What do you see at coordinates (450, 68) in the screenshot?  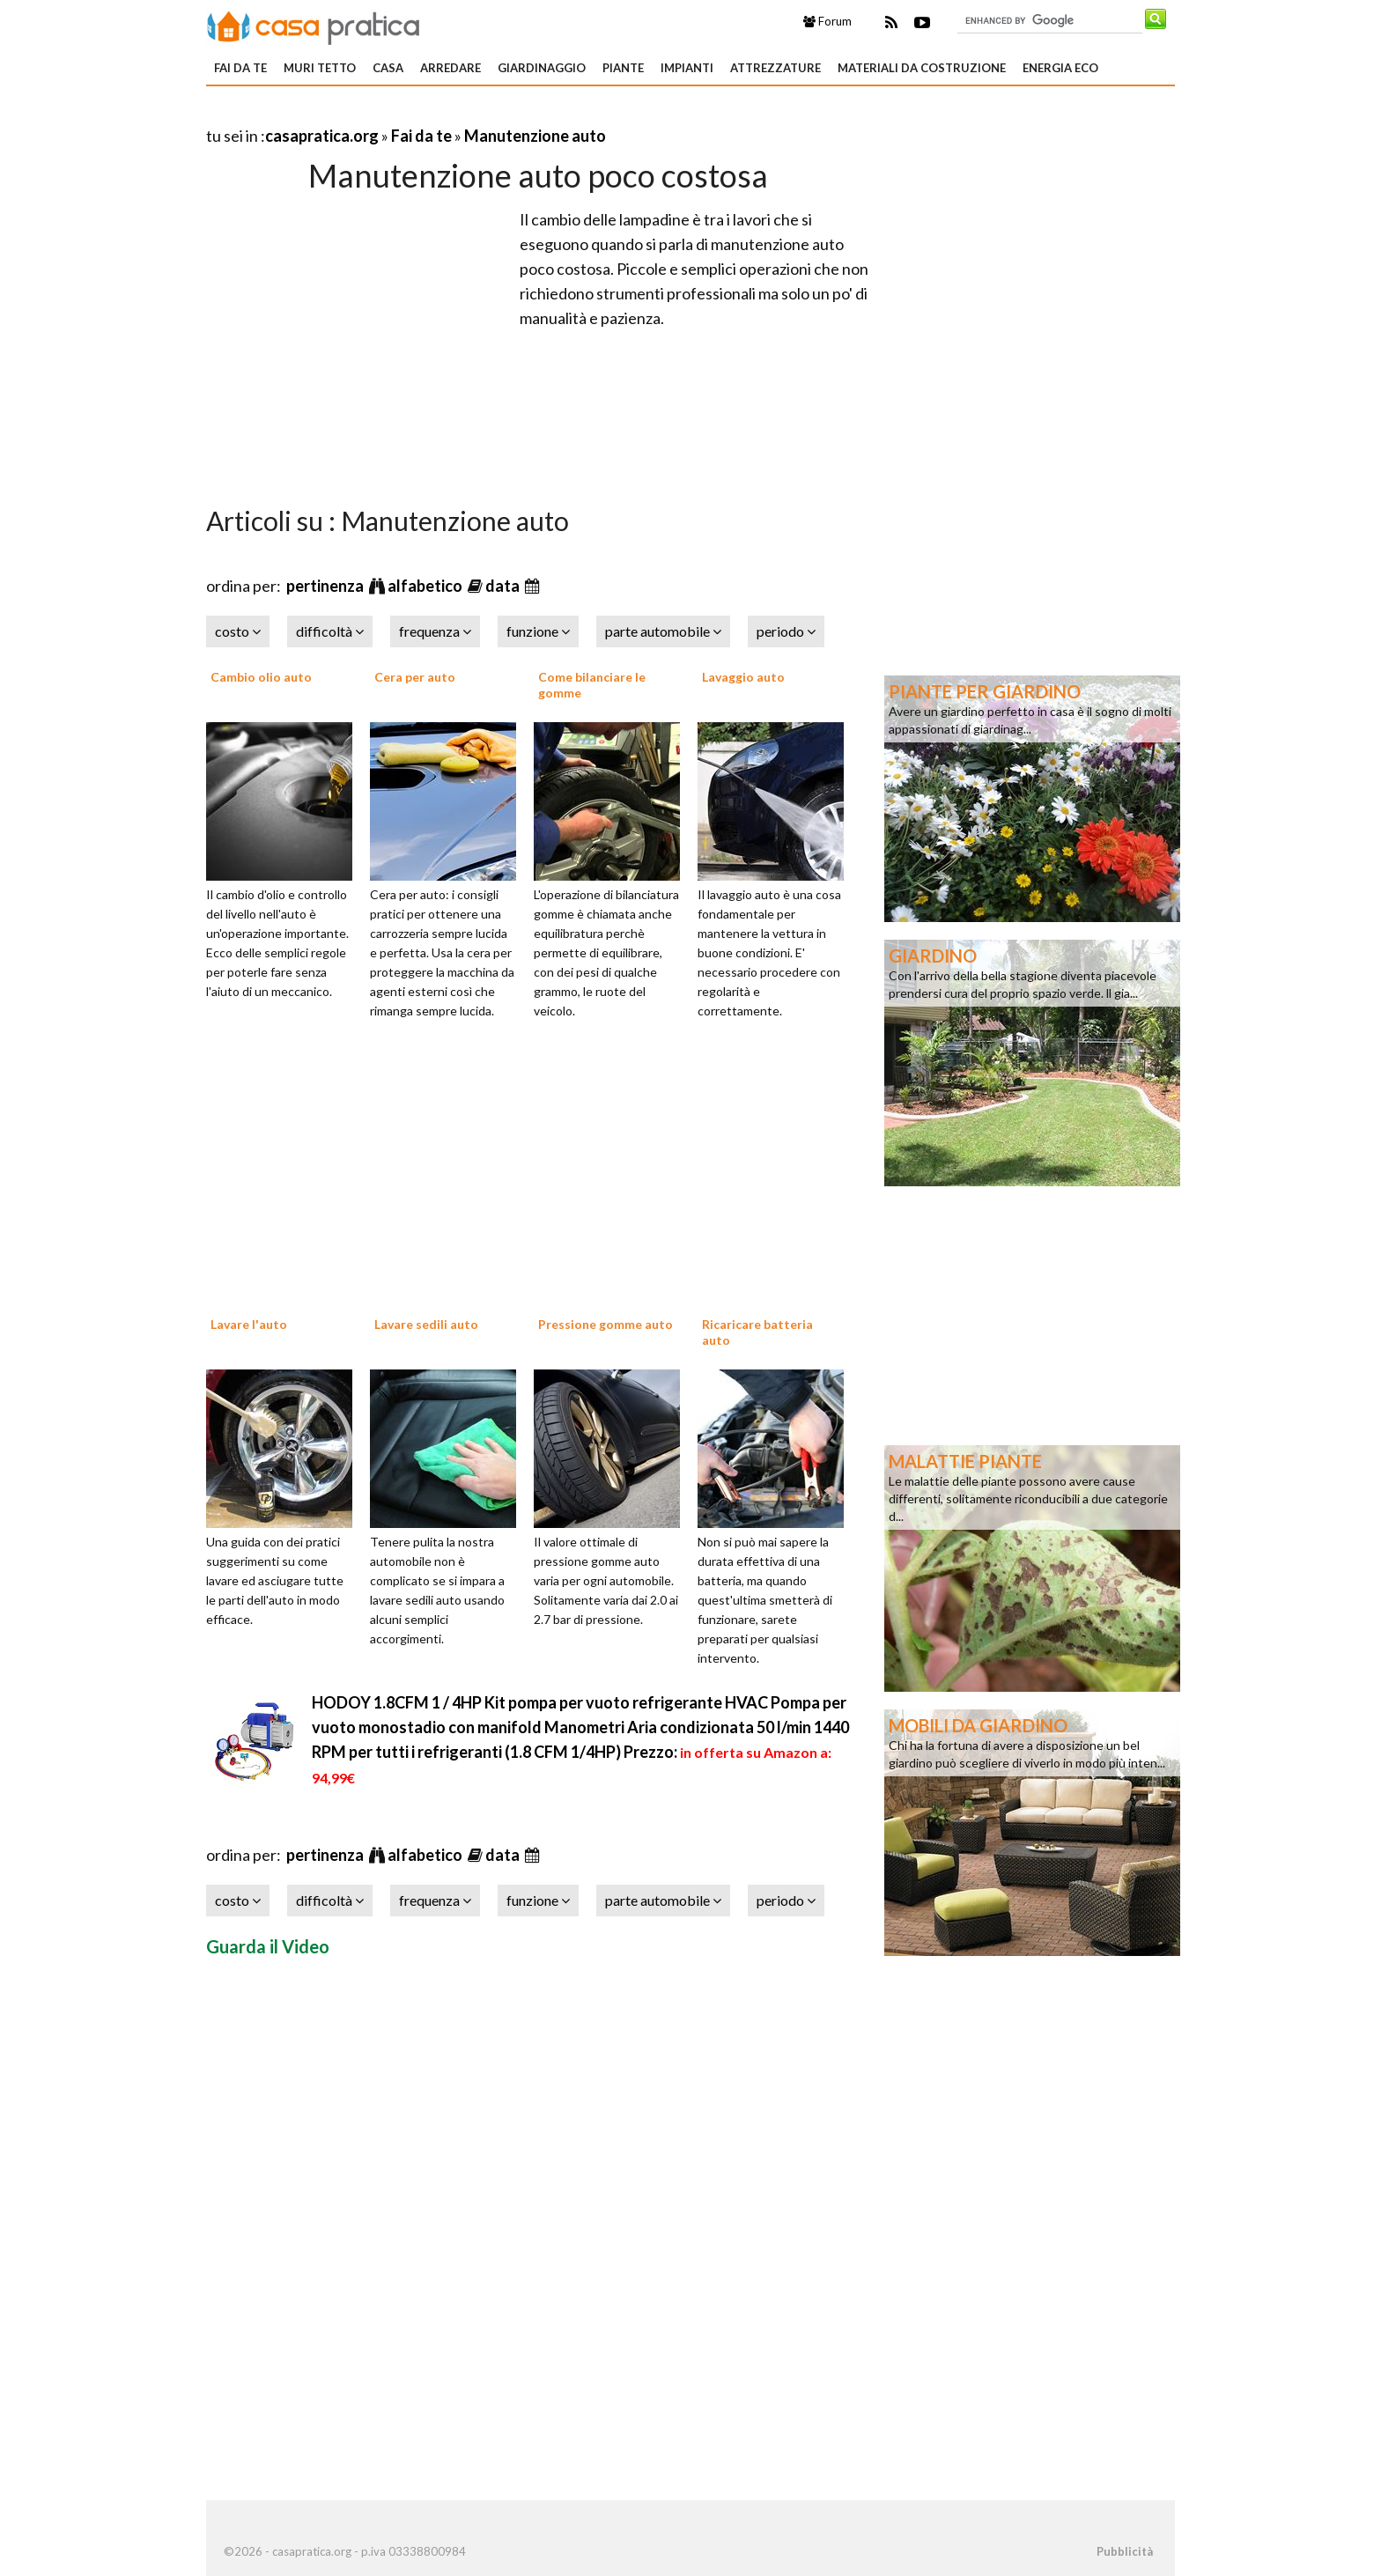 I see `Arredare` at bounding box center [450, 68].